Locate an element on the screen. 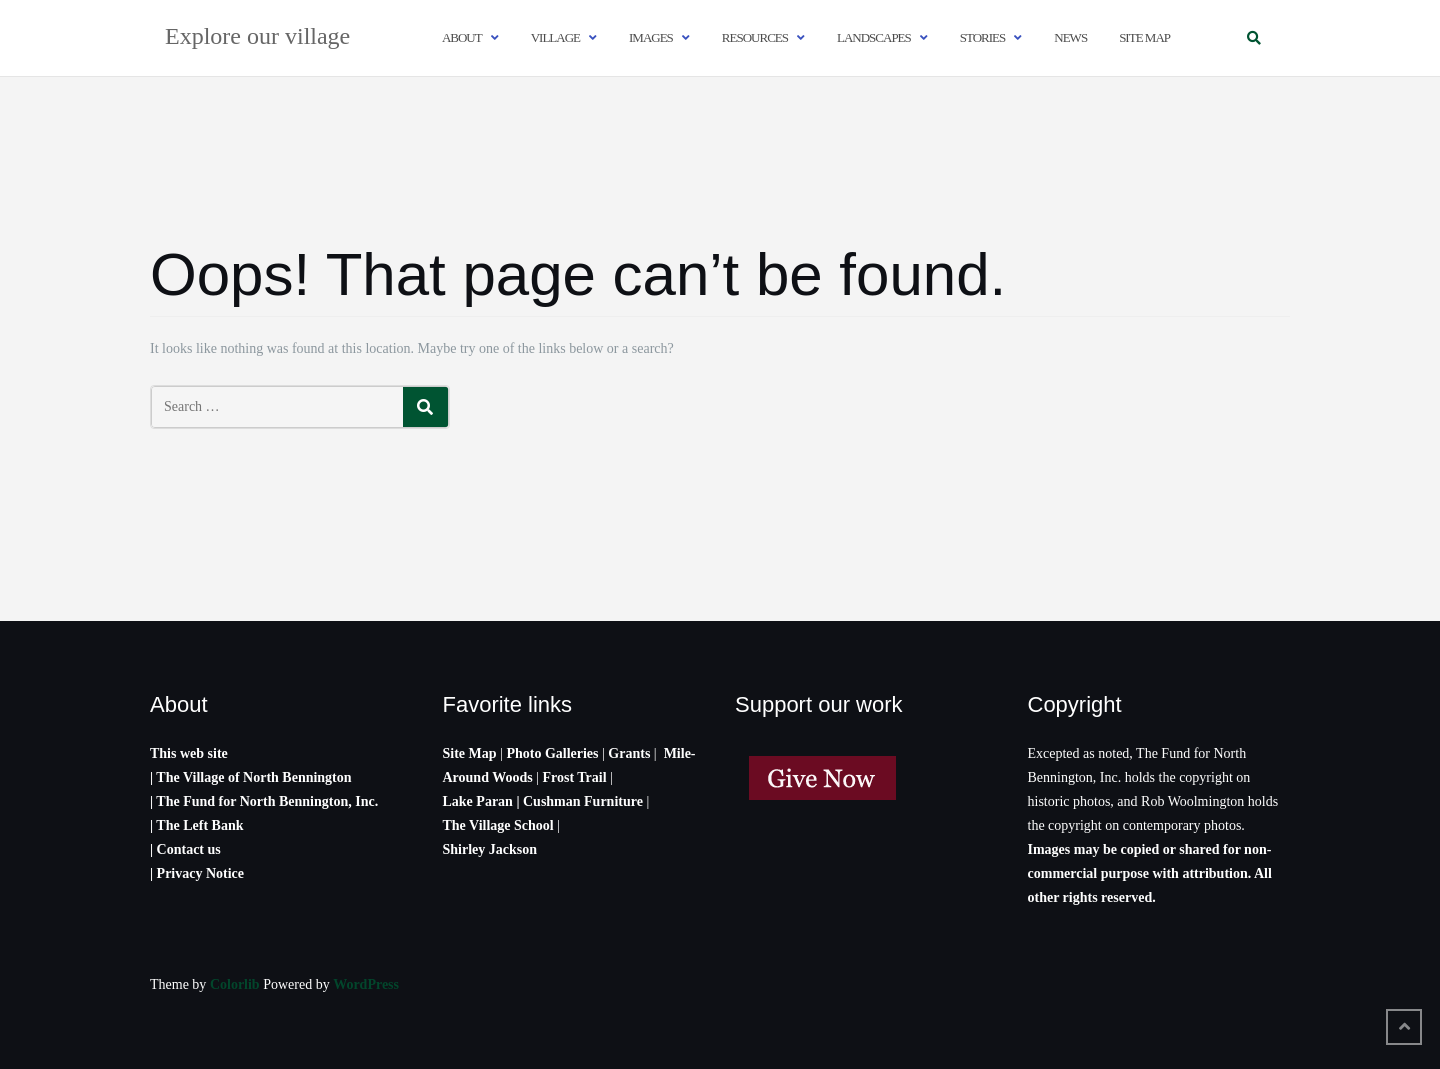  Lake Paran | is located at coordinates (481, 801).